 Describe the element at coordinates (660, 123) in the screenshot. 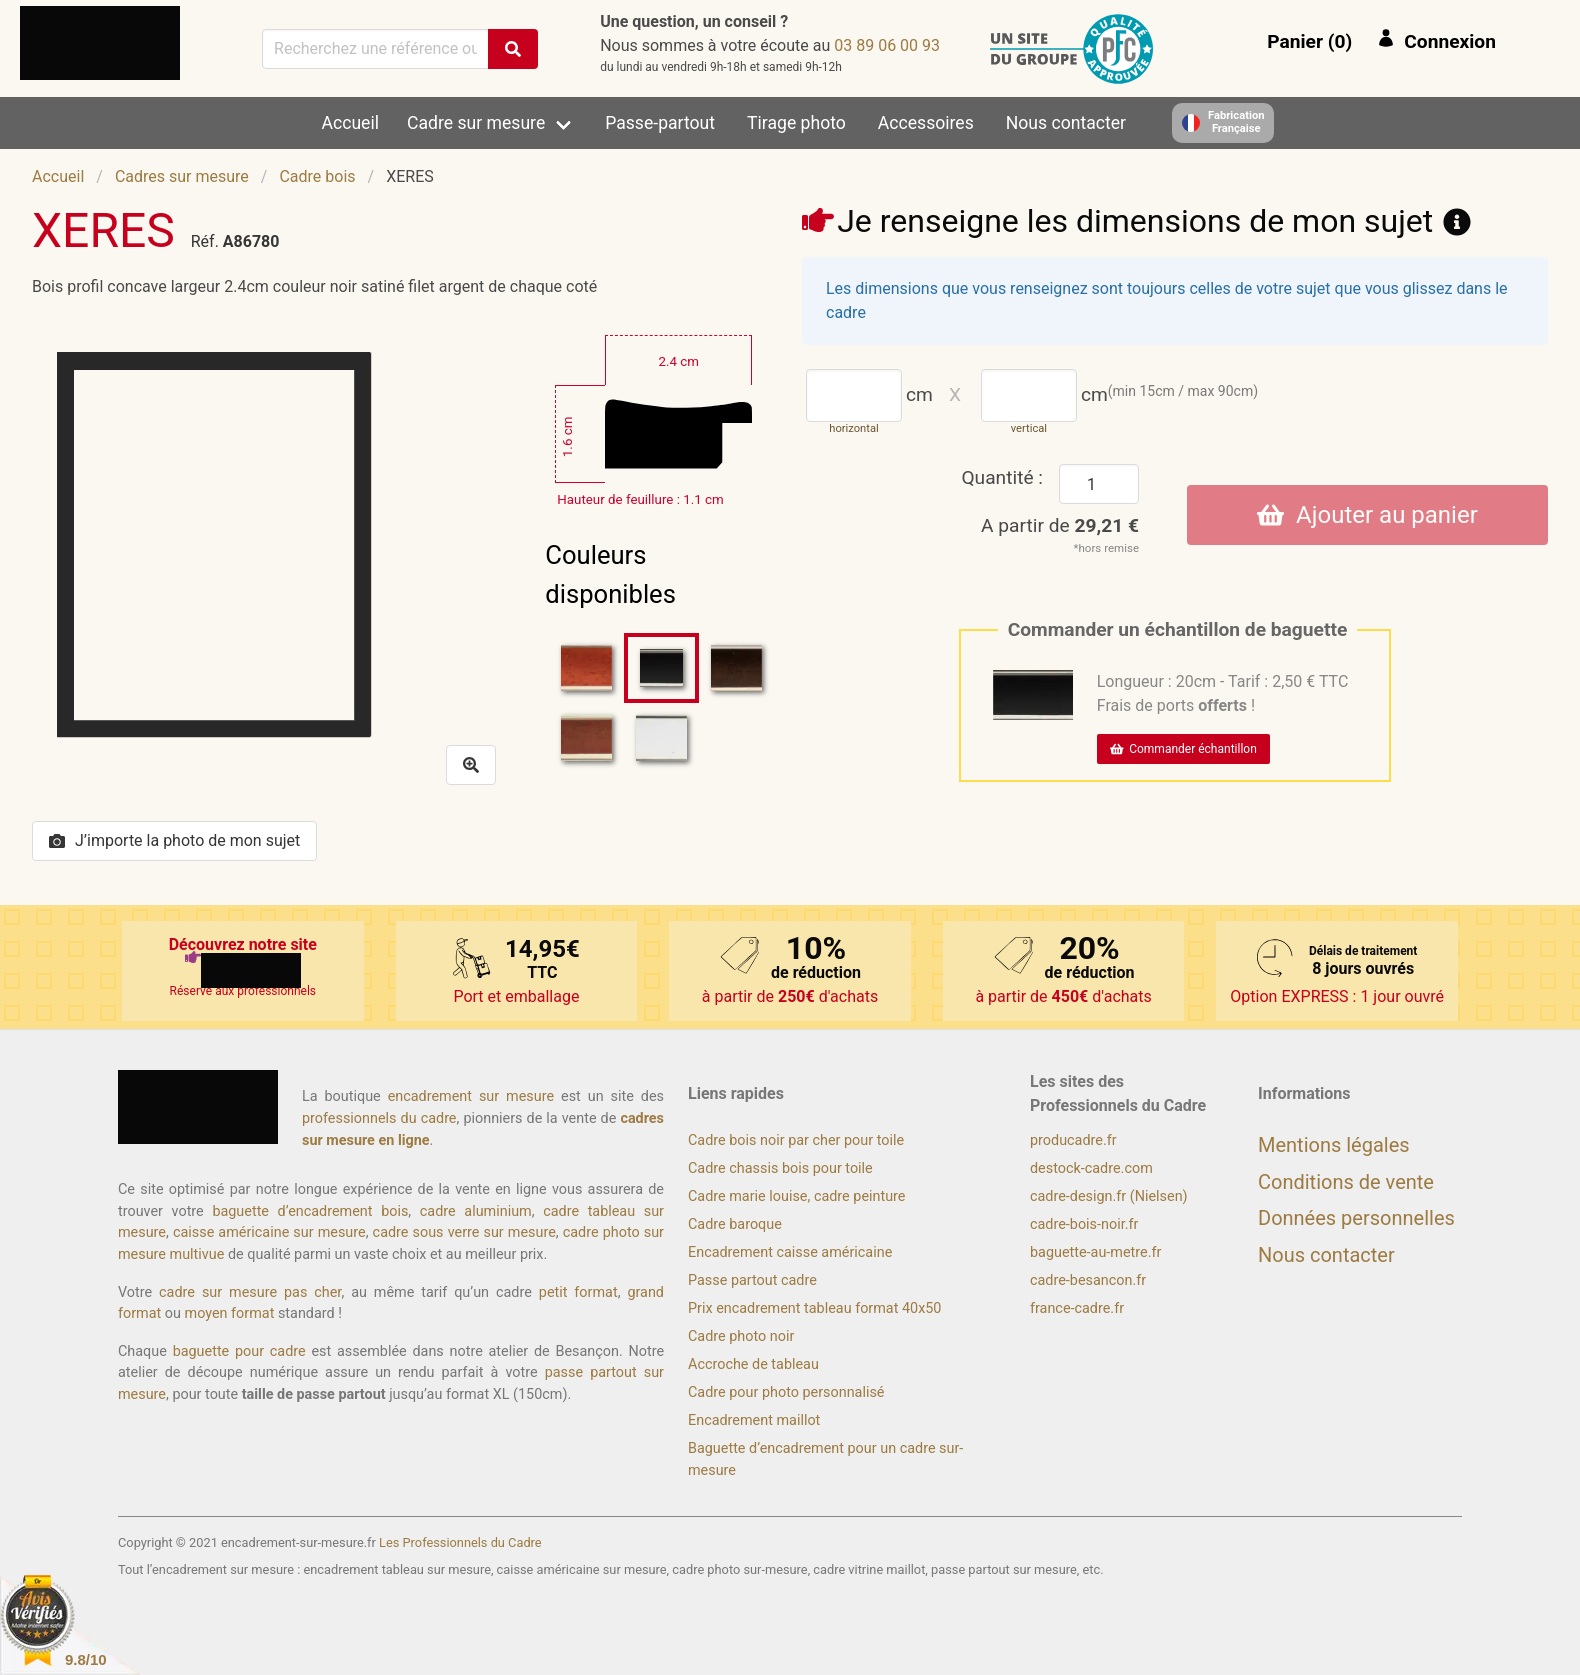

I see `Passe-partout` at that location.